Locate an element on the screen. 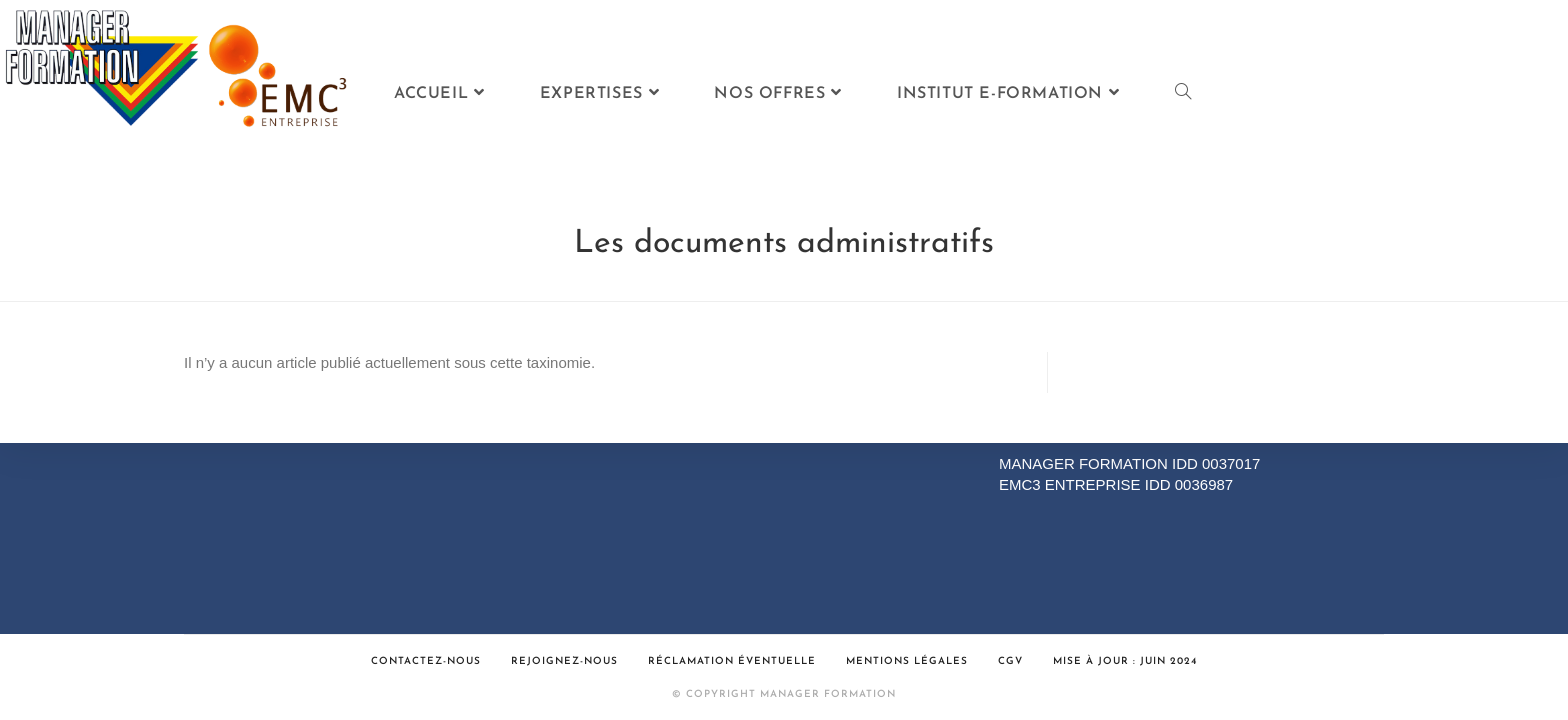  Réclamation éventuelle is located at coordinates (732, 661).